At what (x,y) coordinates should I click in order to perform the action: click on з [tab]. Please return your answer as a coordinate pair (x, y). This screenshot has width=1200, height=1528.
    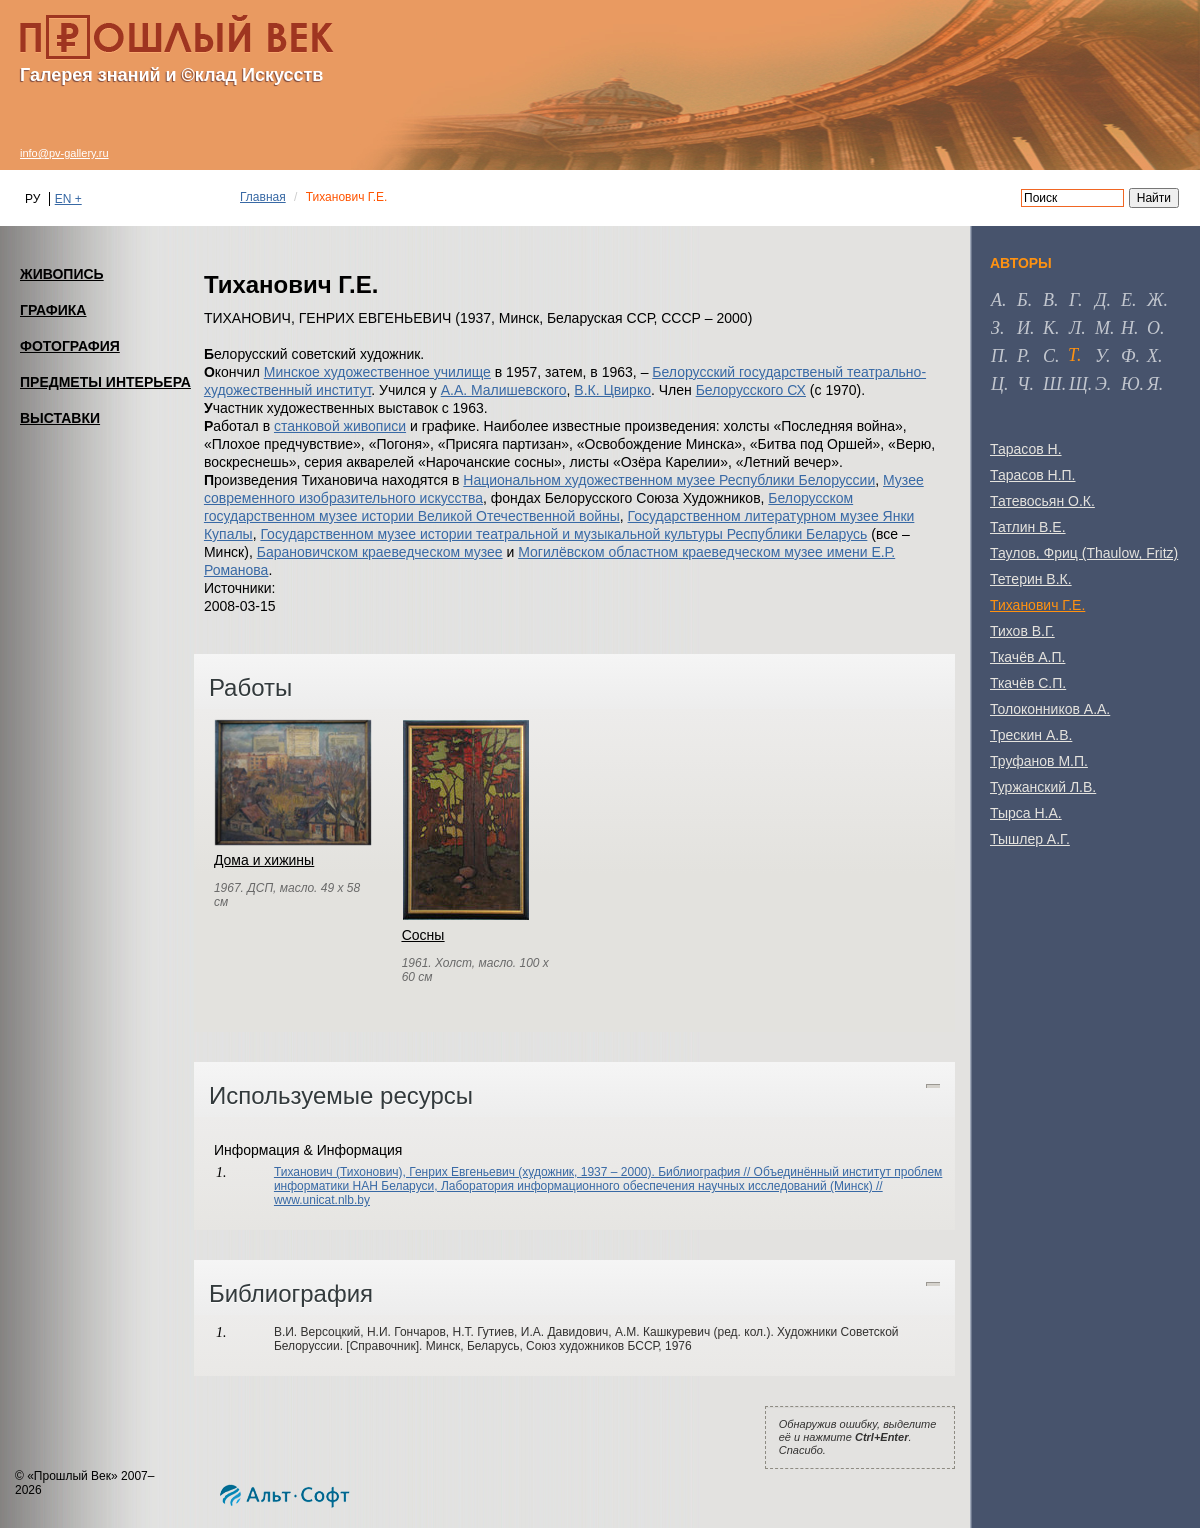
    Looking at the image, I should click on (995, 328).